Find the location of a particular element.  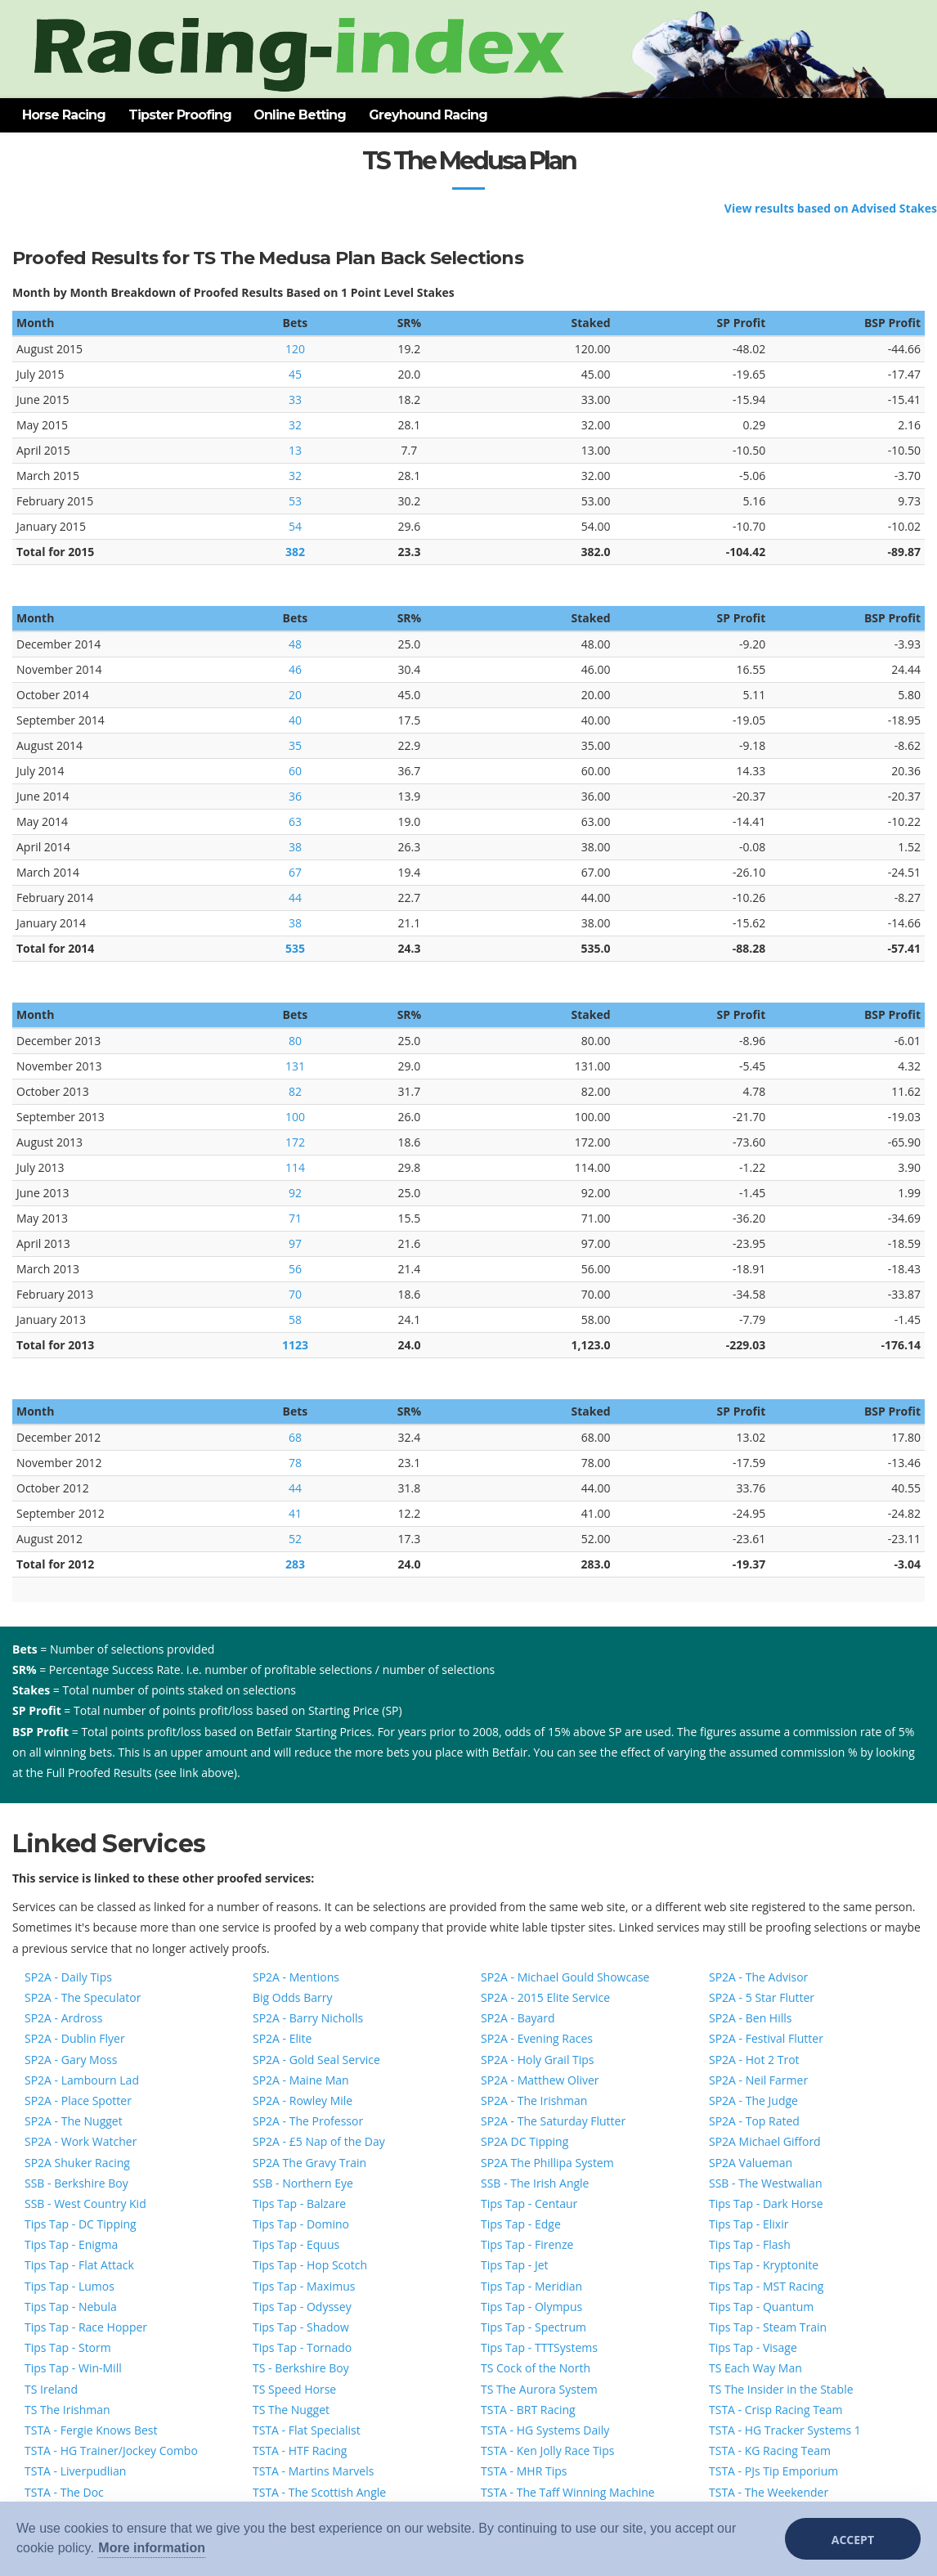

SP2A - Festival Flutter is located at coordinates (766, 2038).